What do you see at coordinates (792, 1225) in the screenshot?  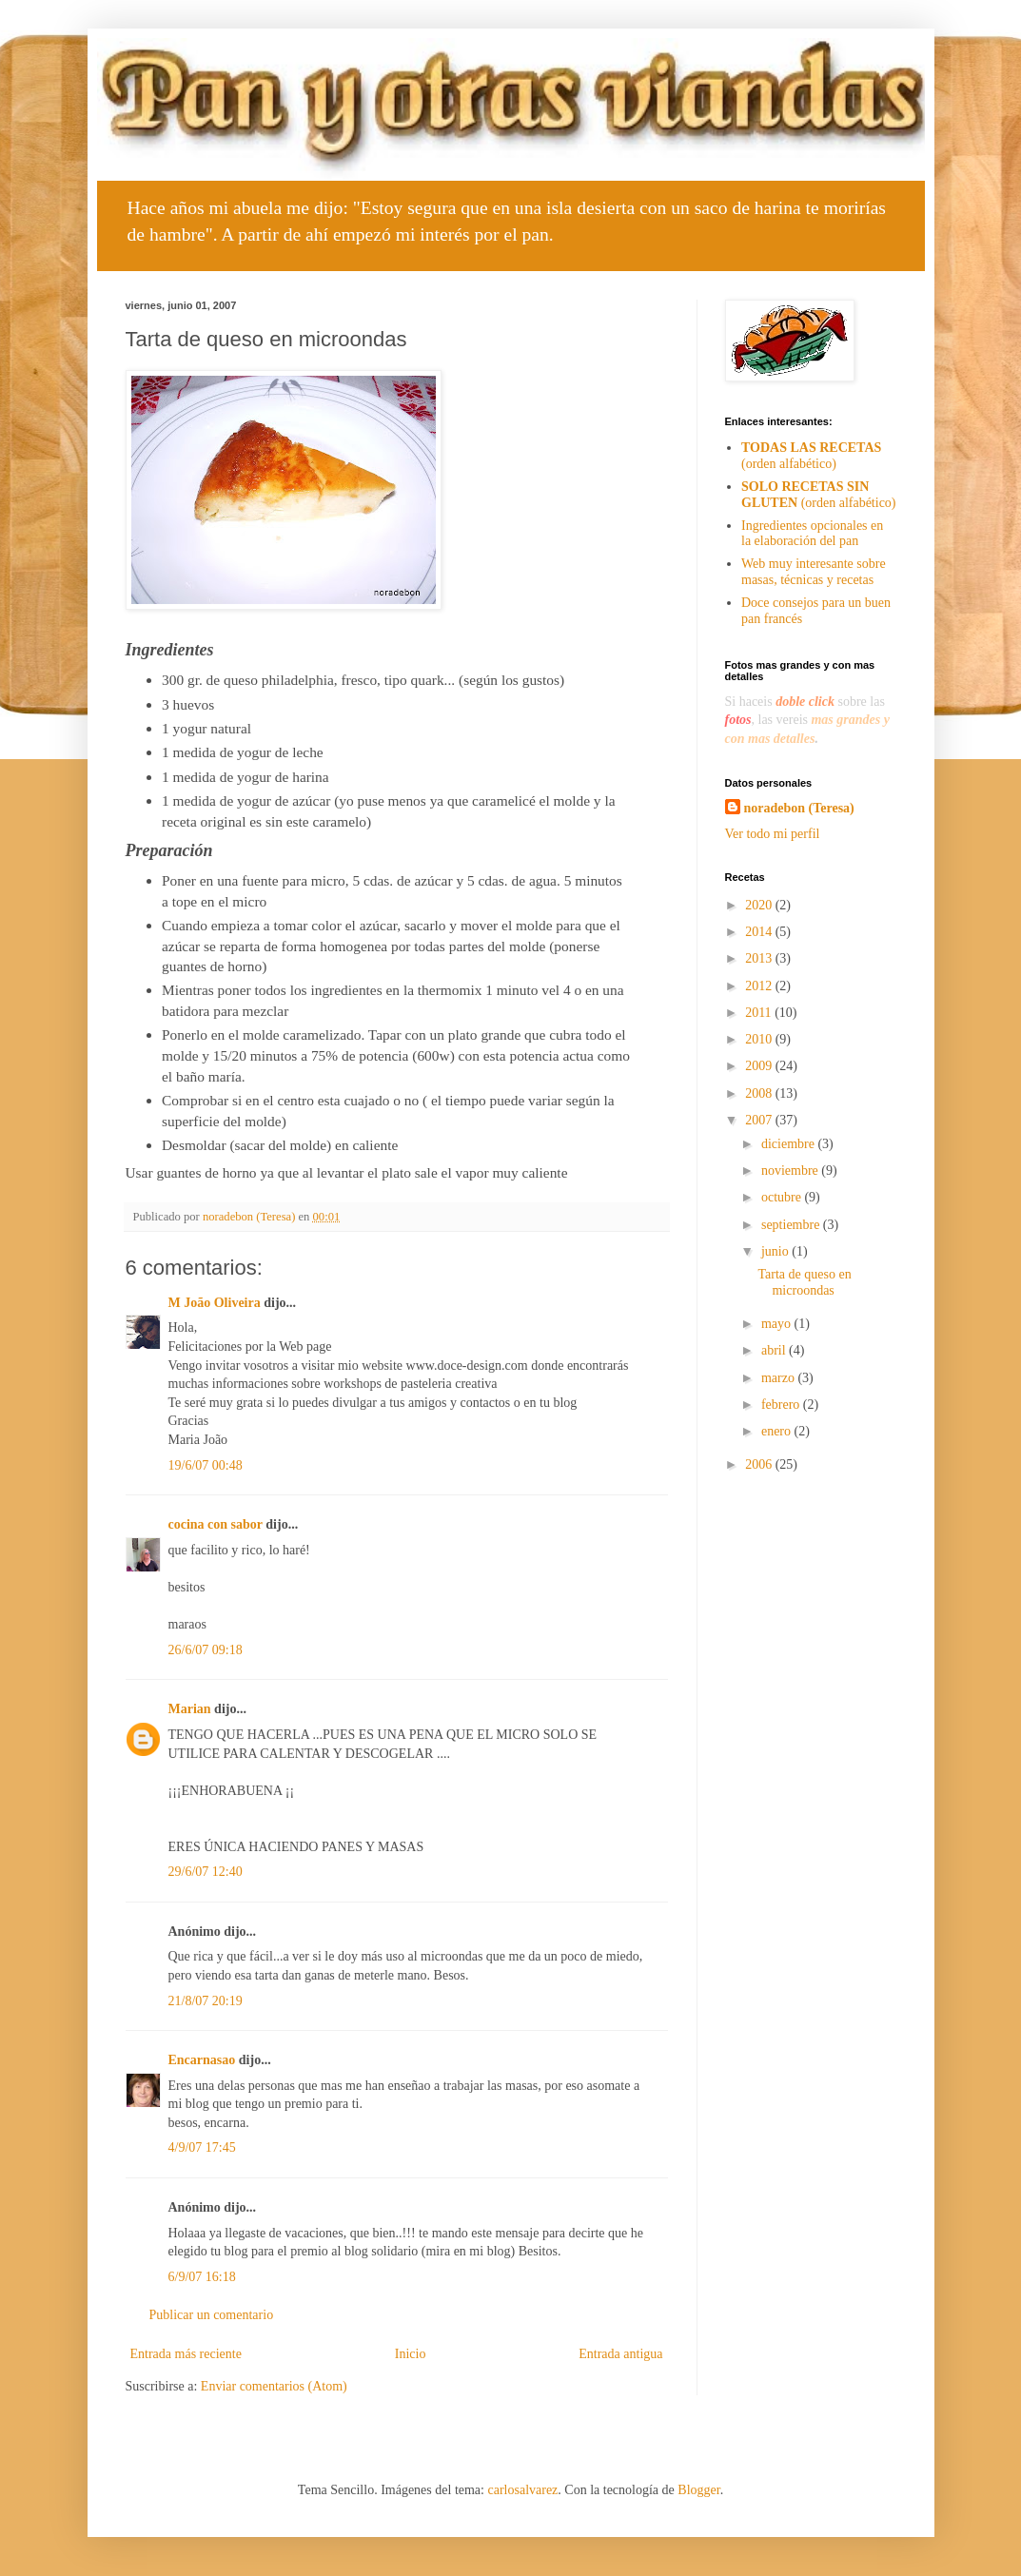 I see `septiembre` at bounding box center [792, 1225].